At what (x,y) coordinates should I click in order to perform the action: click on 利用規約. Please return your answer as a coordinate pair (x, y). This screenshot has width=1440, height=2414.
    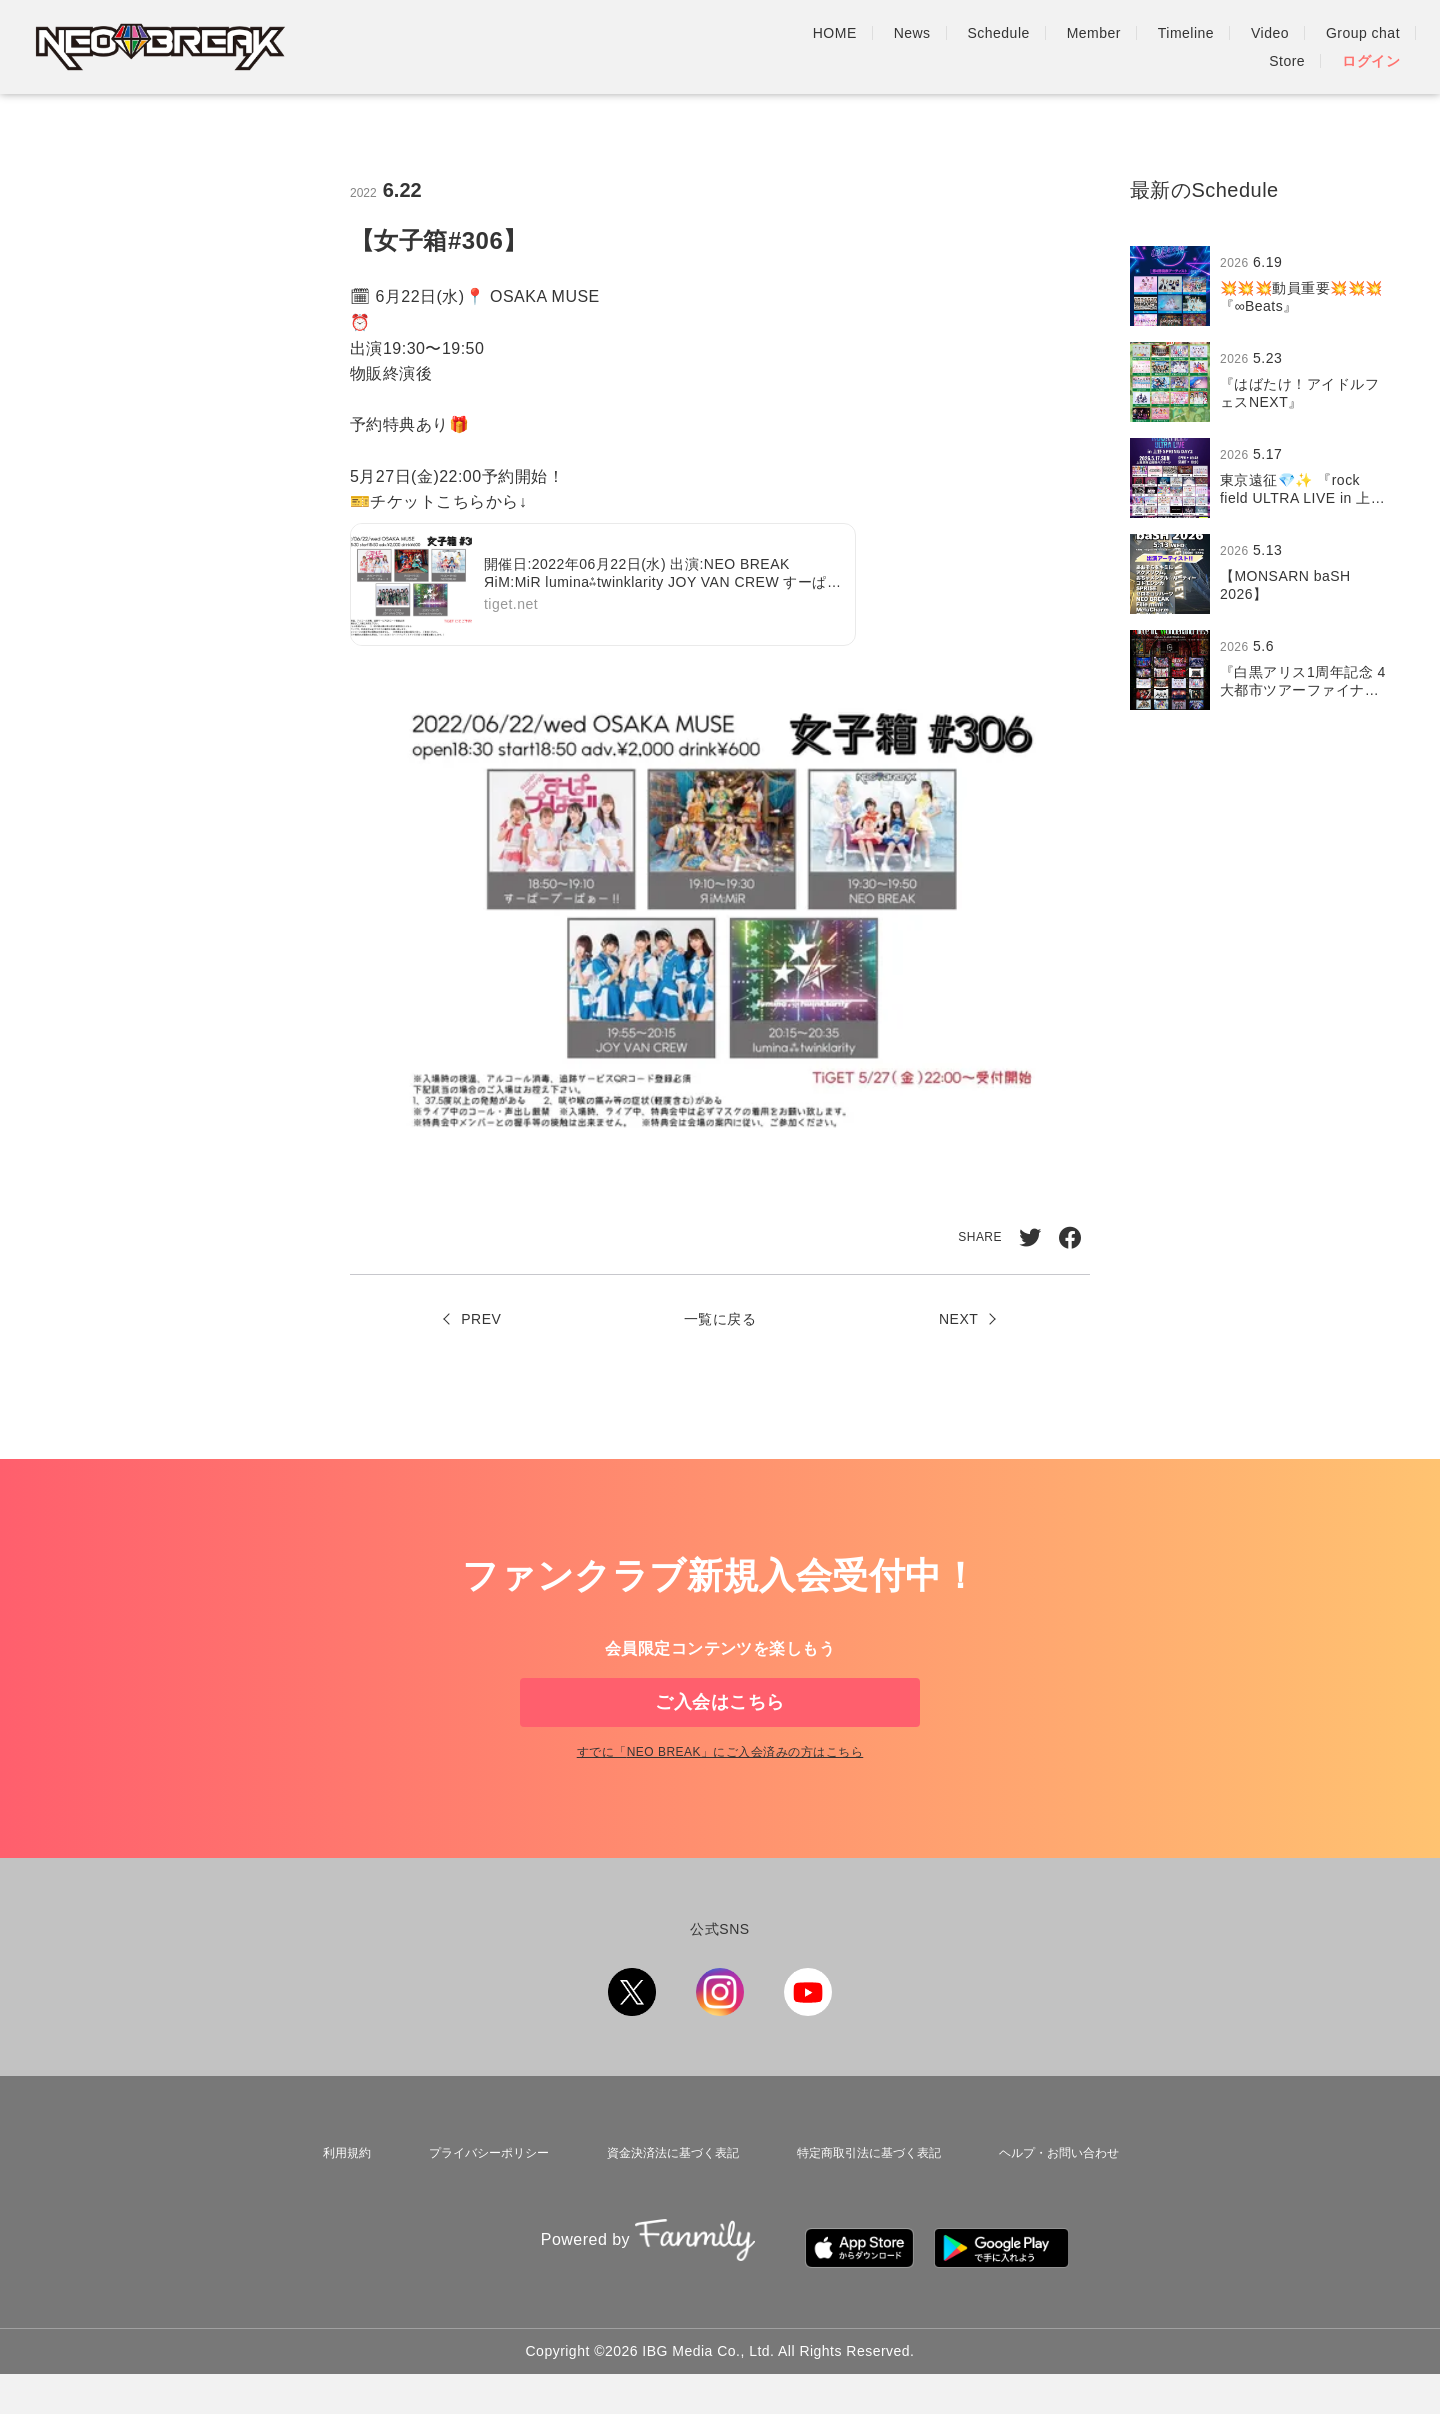
    Looking at the image, I should click on (339, 2215).